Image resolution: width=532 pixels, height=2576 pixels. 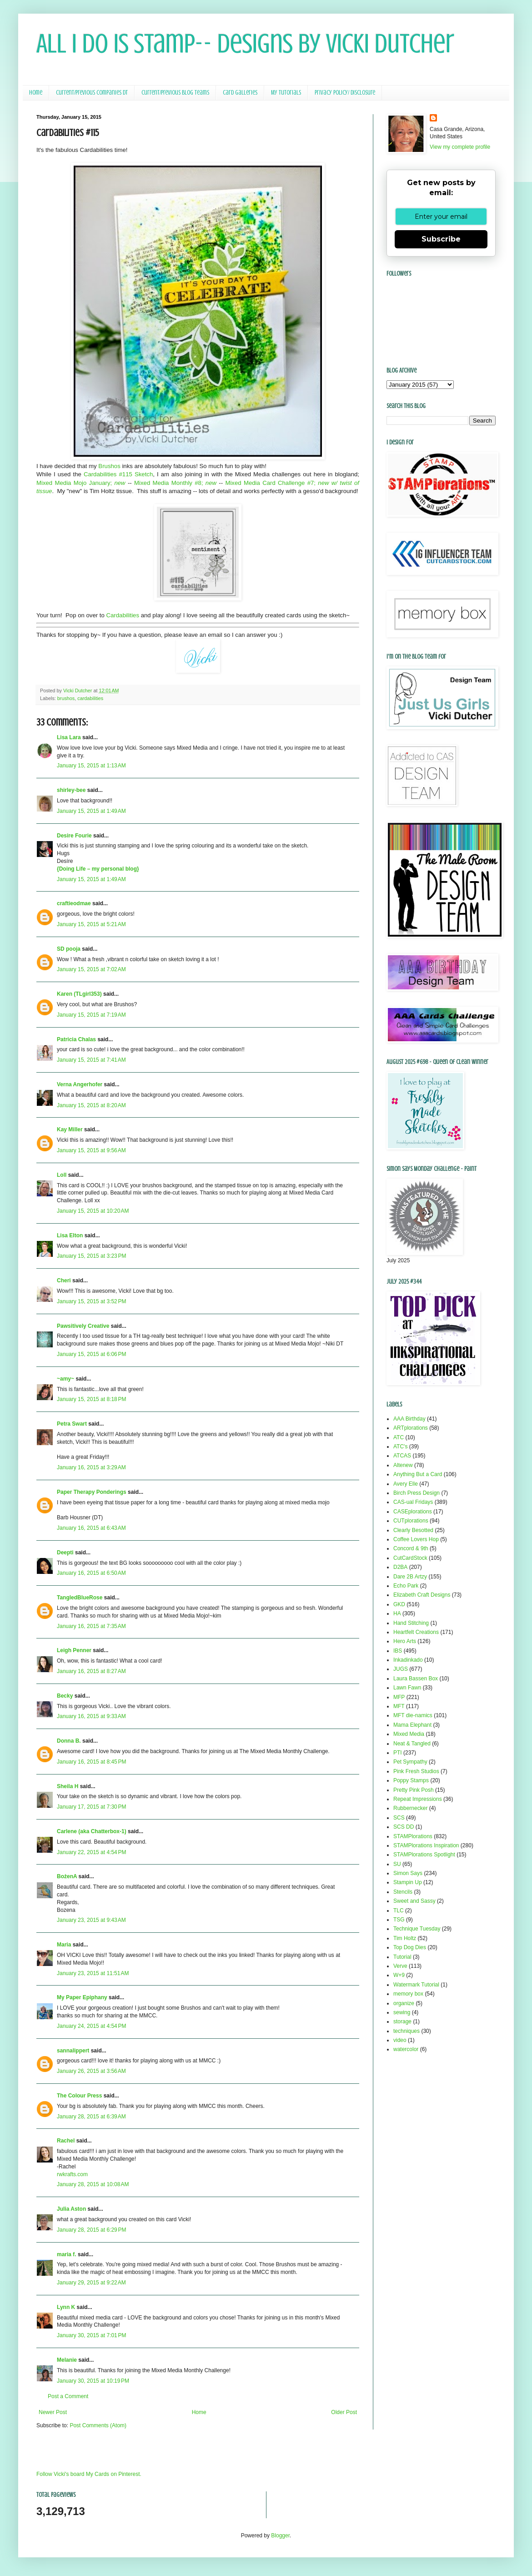 What do you see at coordinates (398, 1910) in the screenshot?
I see `TLC` at bounding box center [398, 1910].